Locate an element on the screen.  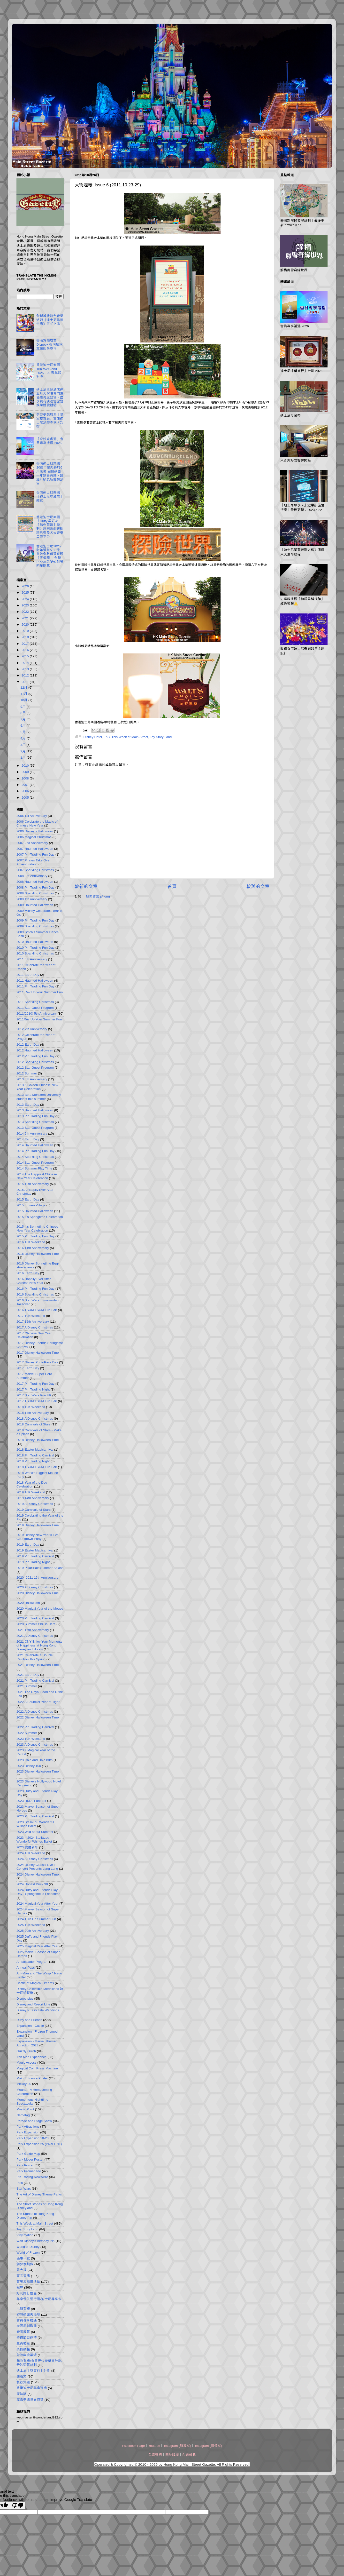
2017 Earth Day is located at coordinates (27, 1368).